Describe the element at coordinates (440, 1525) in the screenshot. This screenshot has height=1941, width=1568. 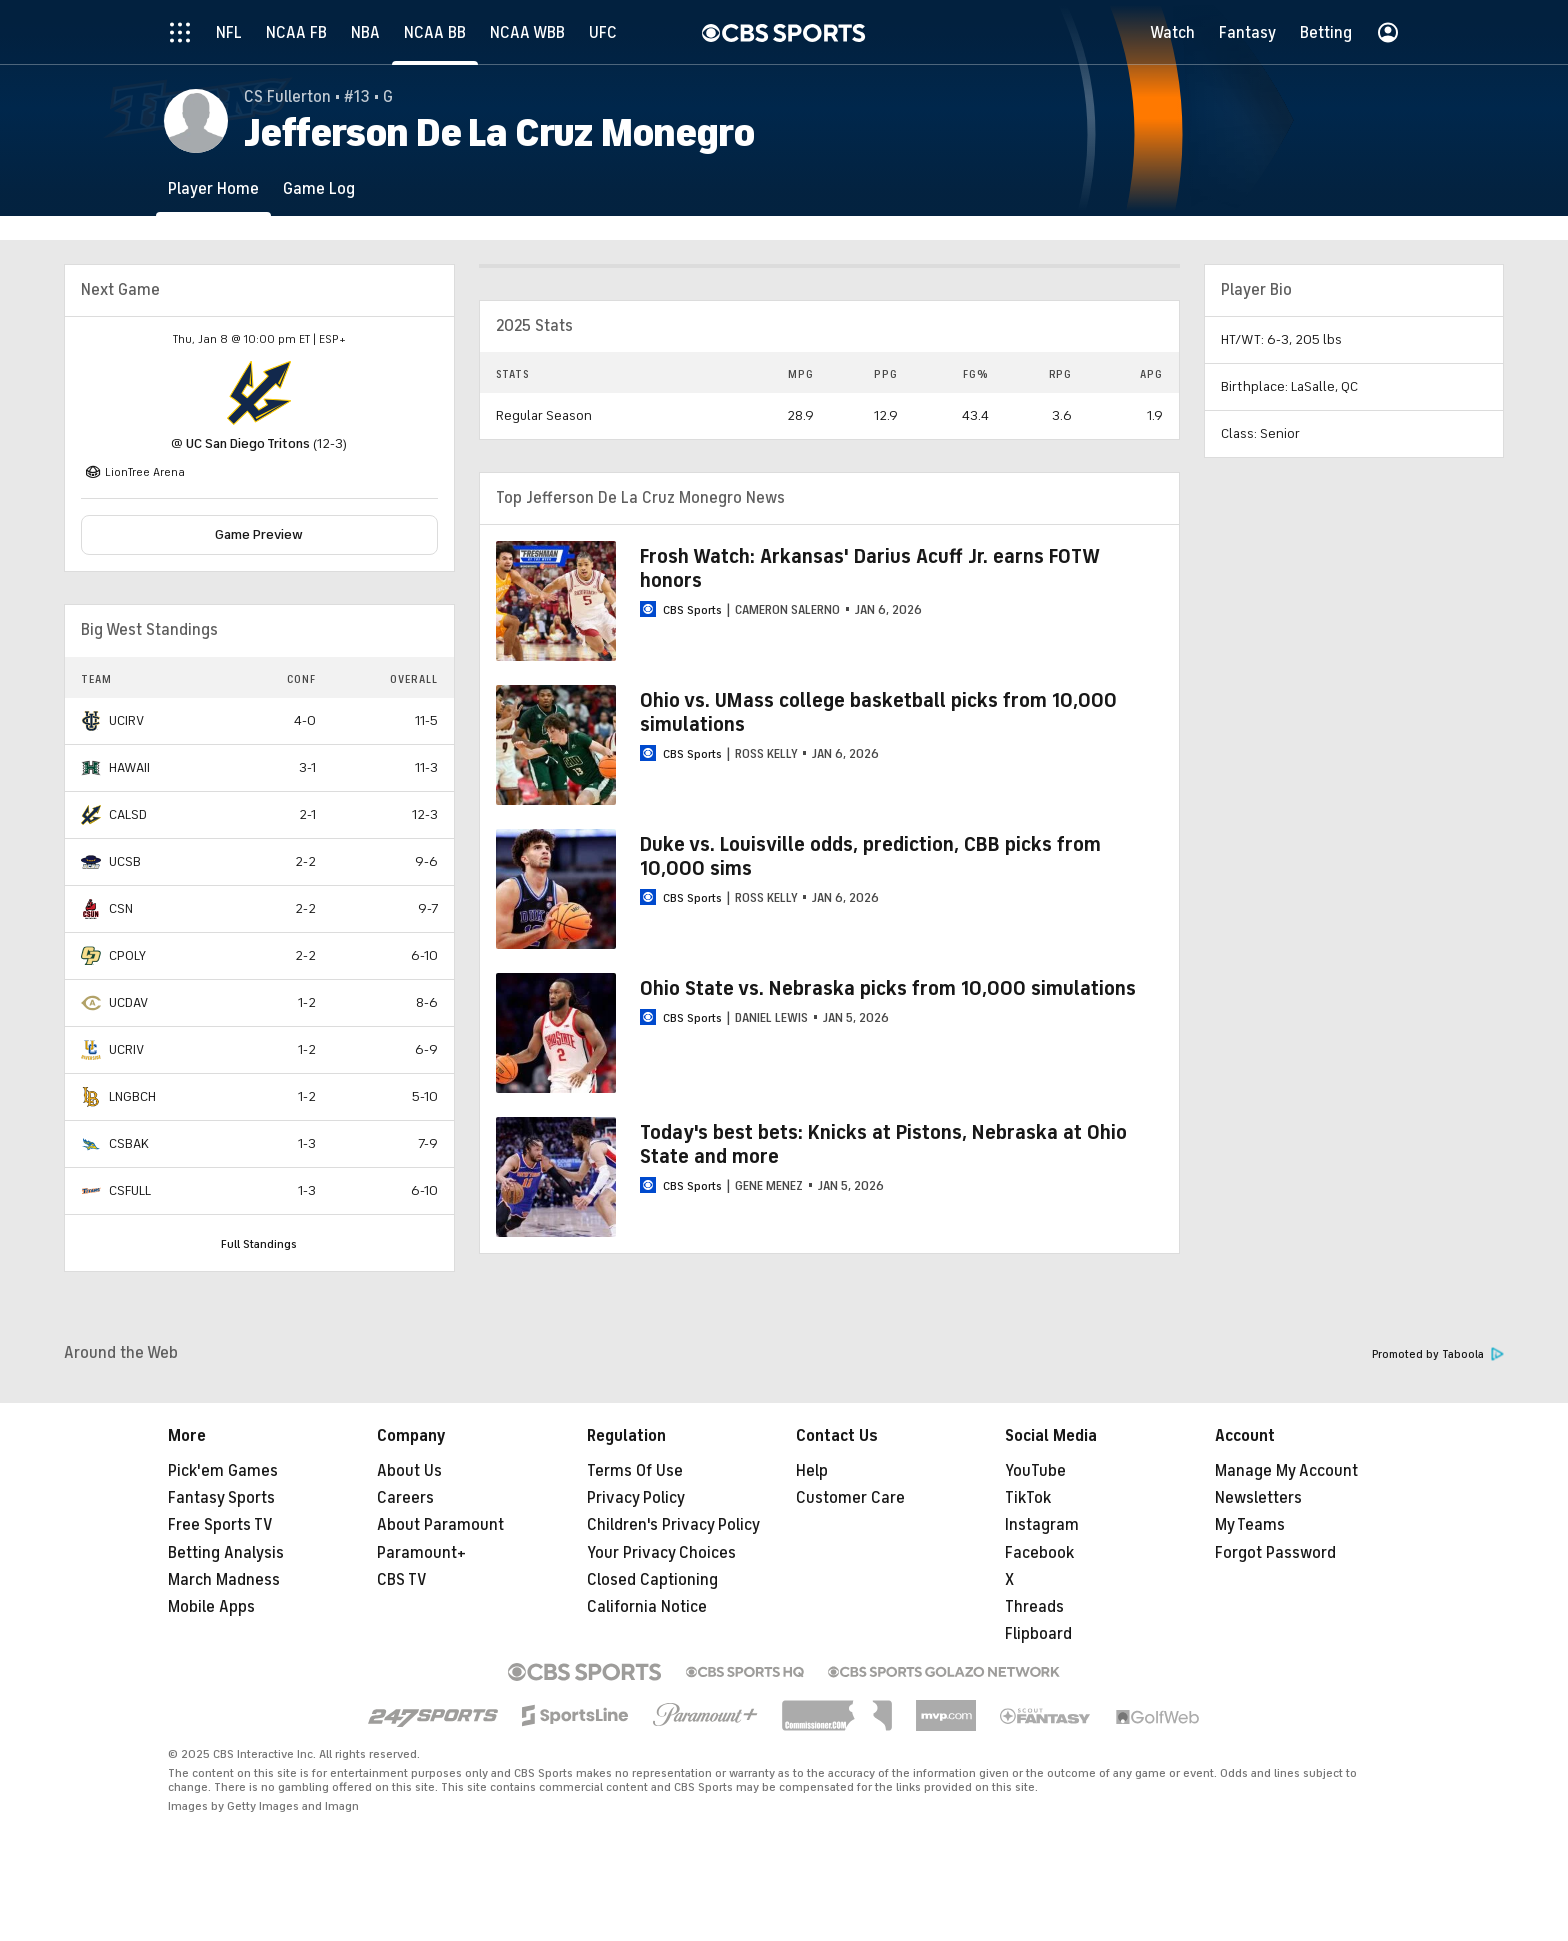
I see `About Paramount` at that location.